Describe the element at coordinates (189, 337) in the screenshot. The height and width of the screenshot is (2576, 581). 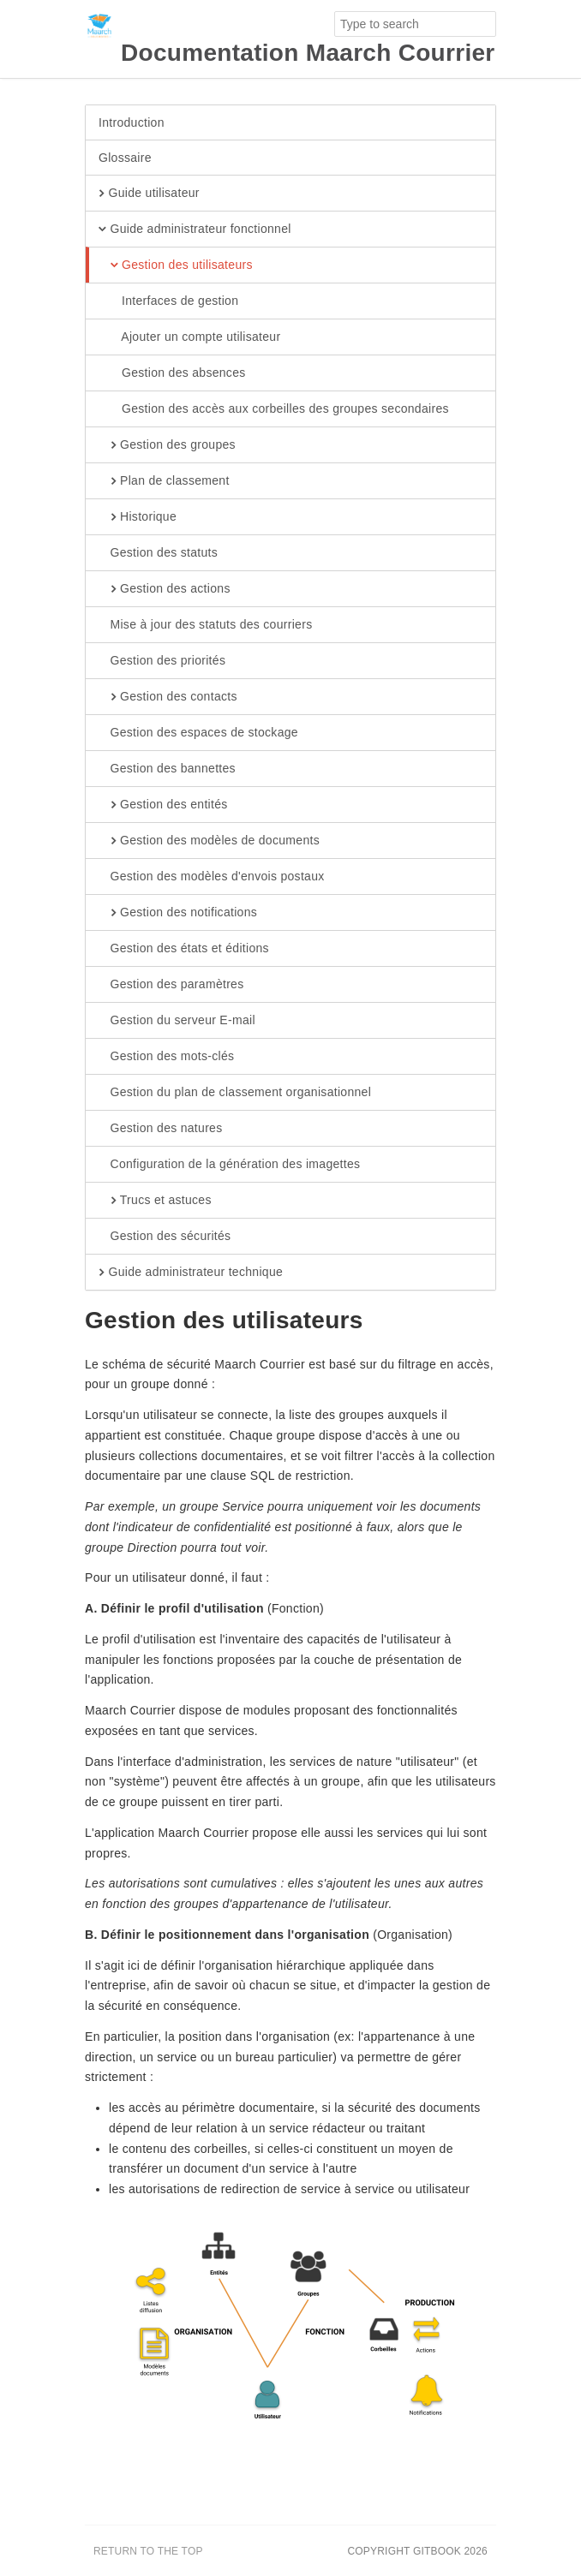
I see `Ajouter un compte utilisateur` at that location.